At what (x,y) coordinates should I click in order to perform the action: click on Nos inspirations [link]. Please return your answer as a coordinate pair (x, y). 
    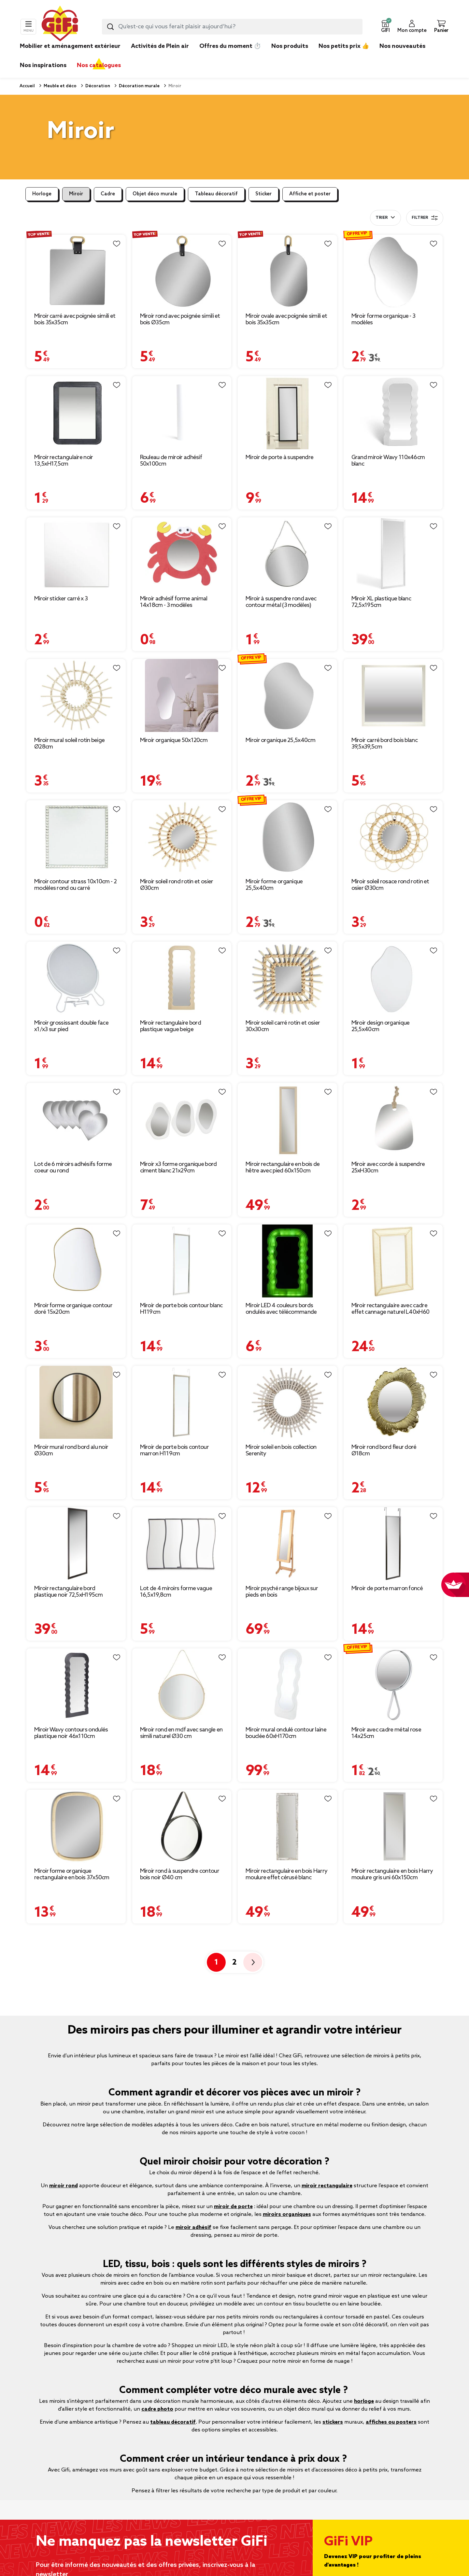
    Looking at the image, I should click on (43, 65).